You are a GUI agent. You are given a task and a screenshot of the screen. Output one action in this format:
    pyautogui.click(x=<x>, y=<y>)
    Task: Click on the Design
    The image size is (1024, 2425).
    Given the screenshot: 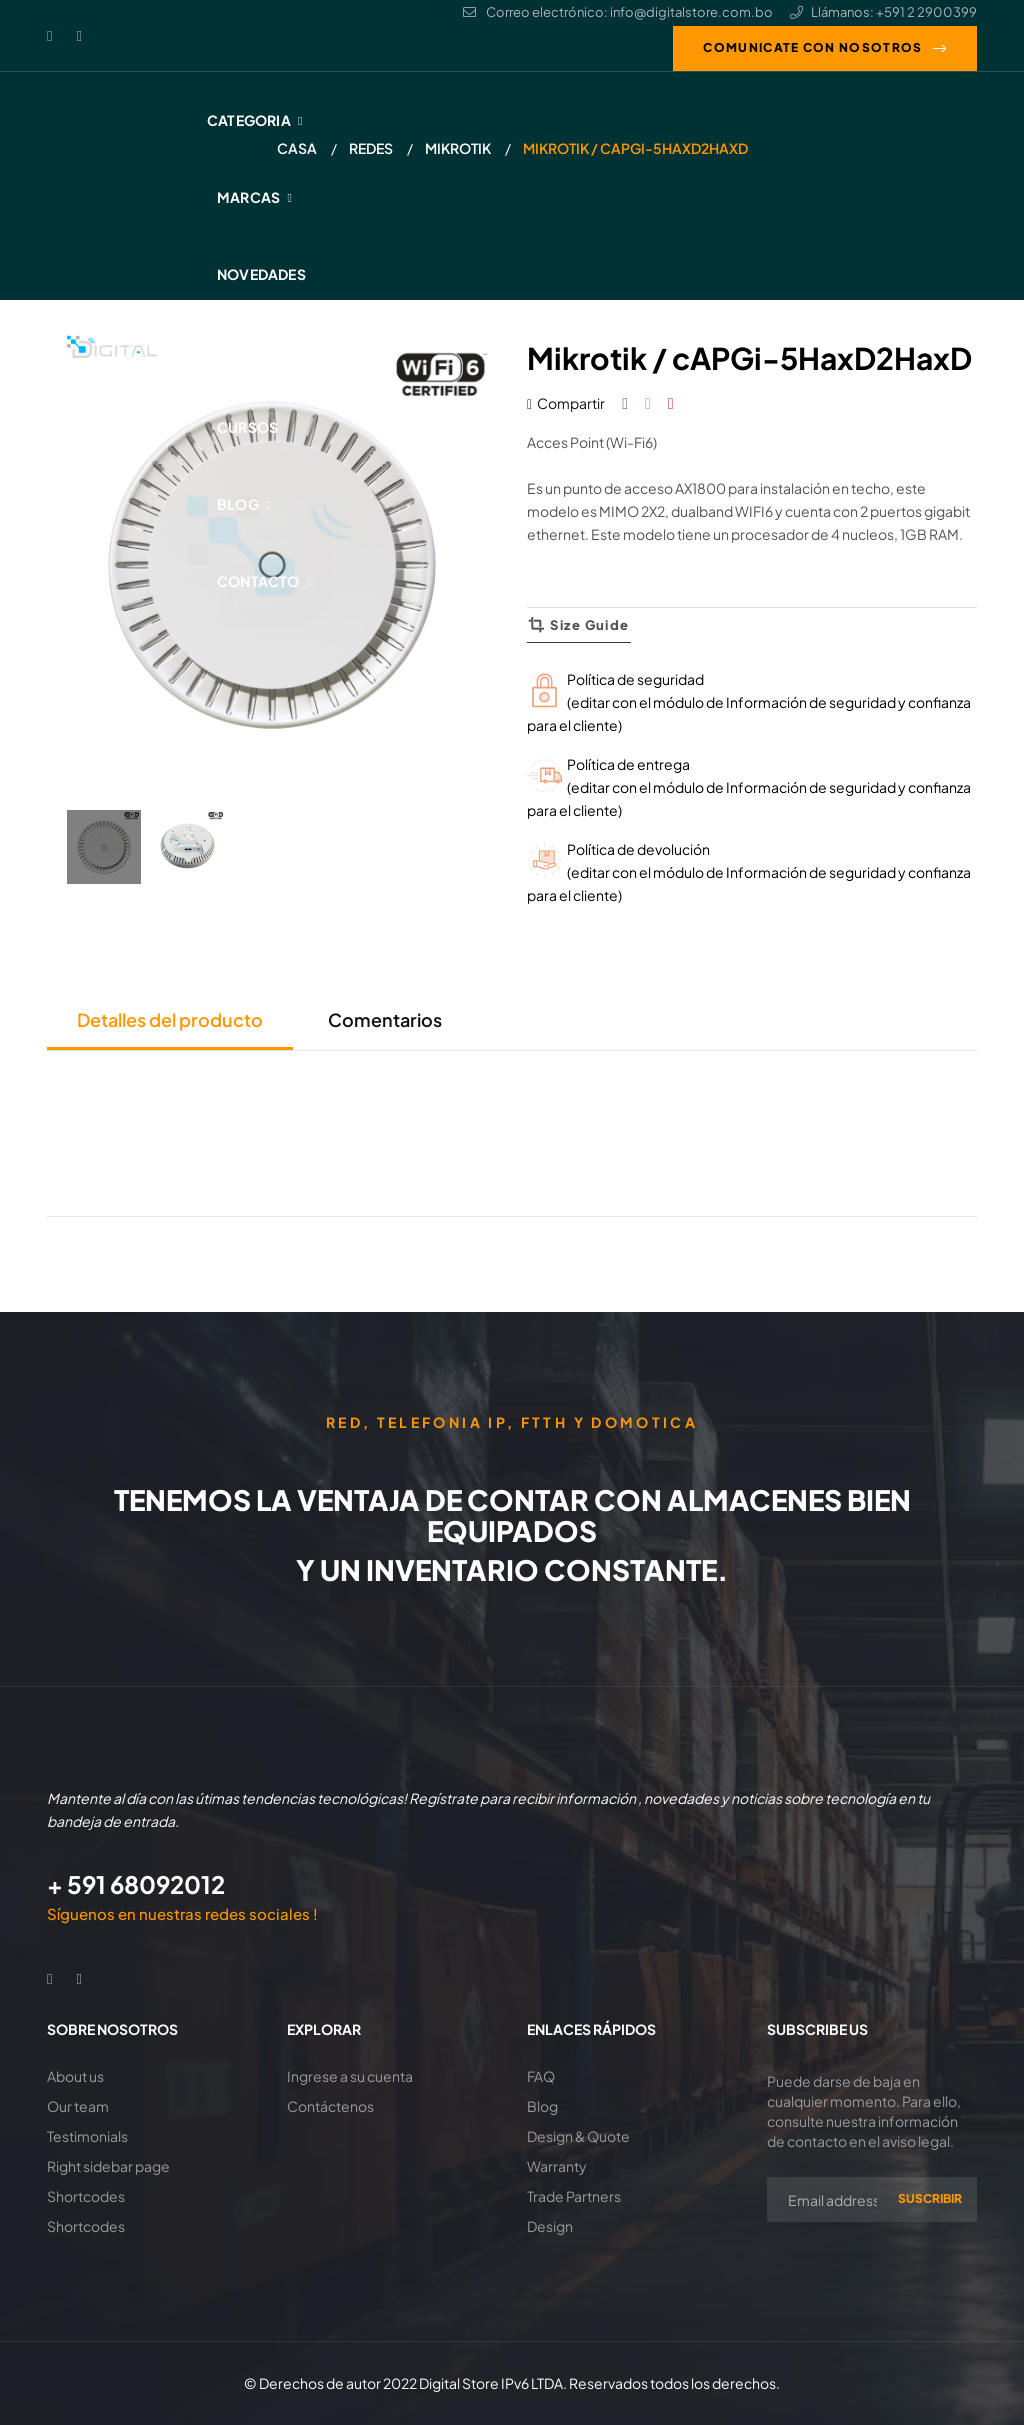 What is the action you would take?
    pyautogui.click(x=550, y=2226)
    